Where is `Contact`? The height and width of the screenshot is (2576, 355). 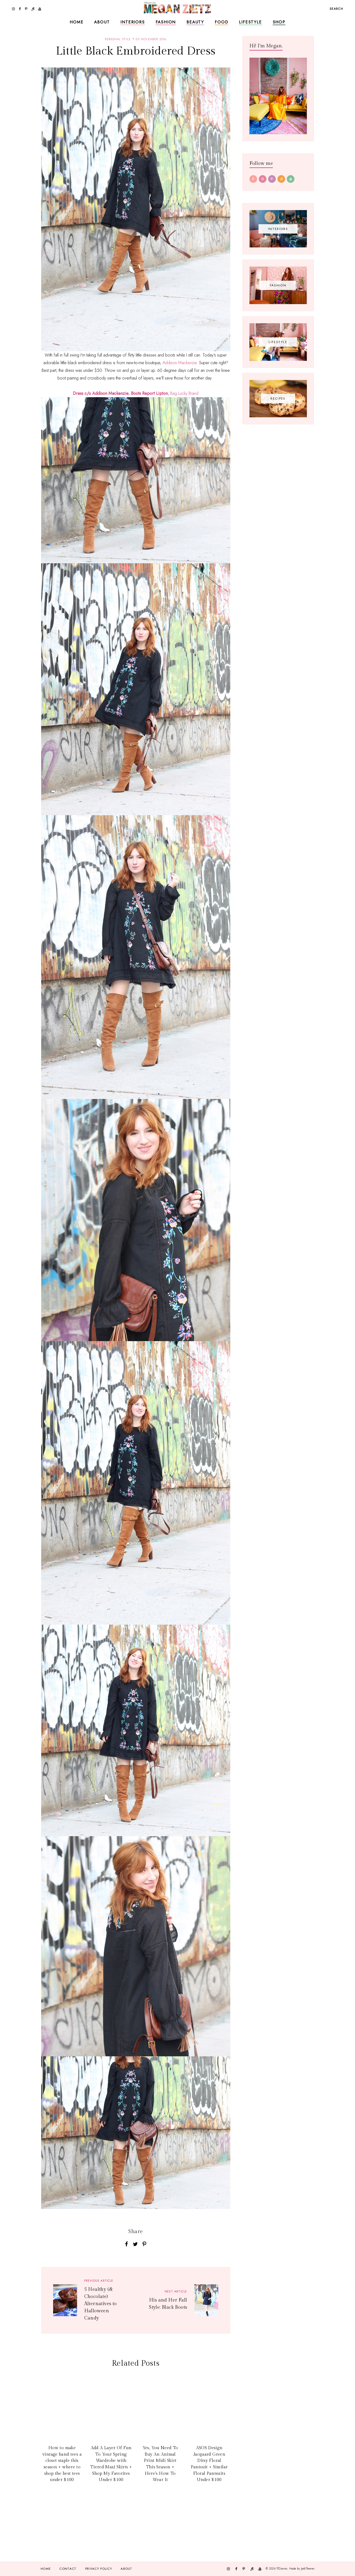 Contact is located at coordinates (67, 2568).